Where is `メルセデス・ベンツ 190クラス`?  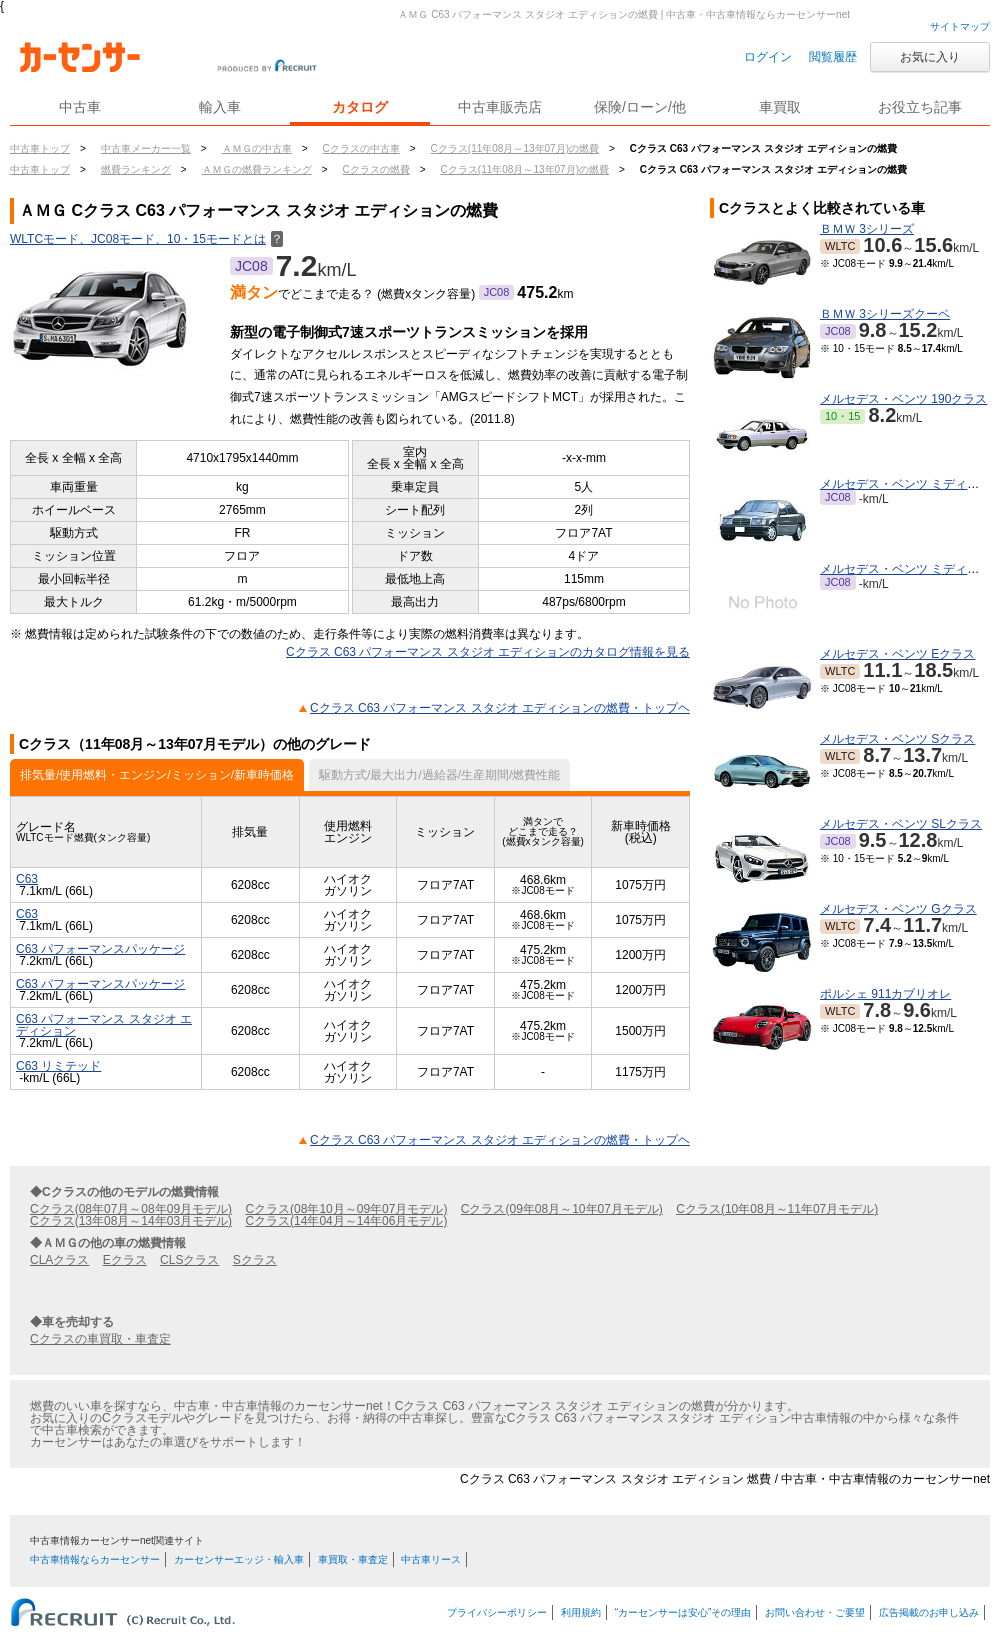 メルセデス・ベンツ 190クラス is located at coordinates (903, 399).